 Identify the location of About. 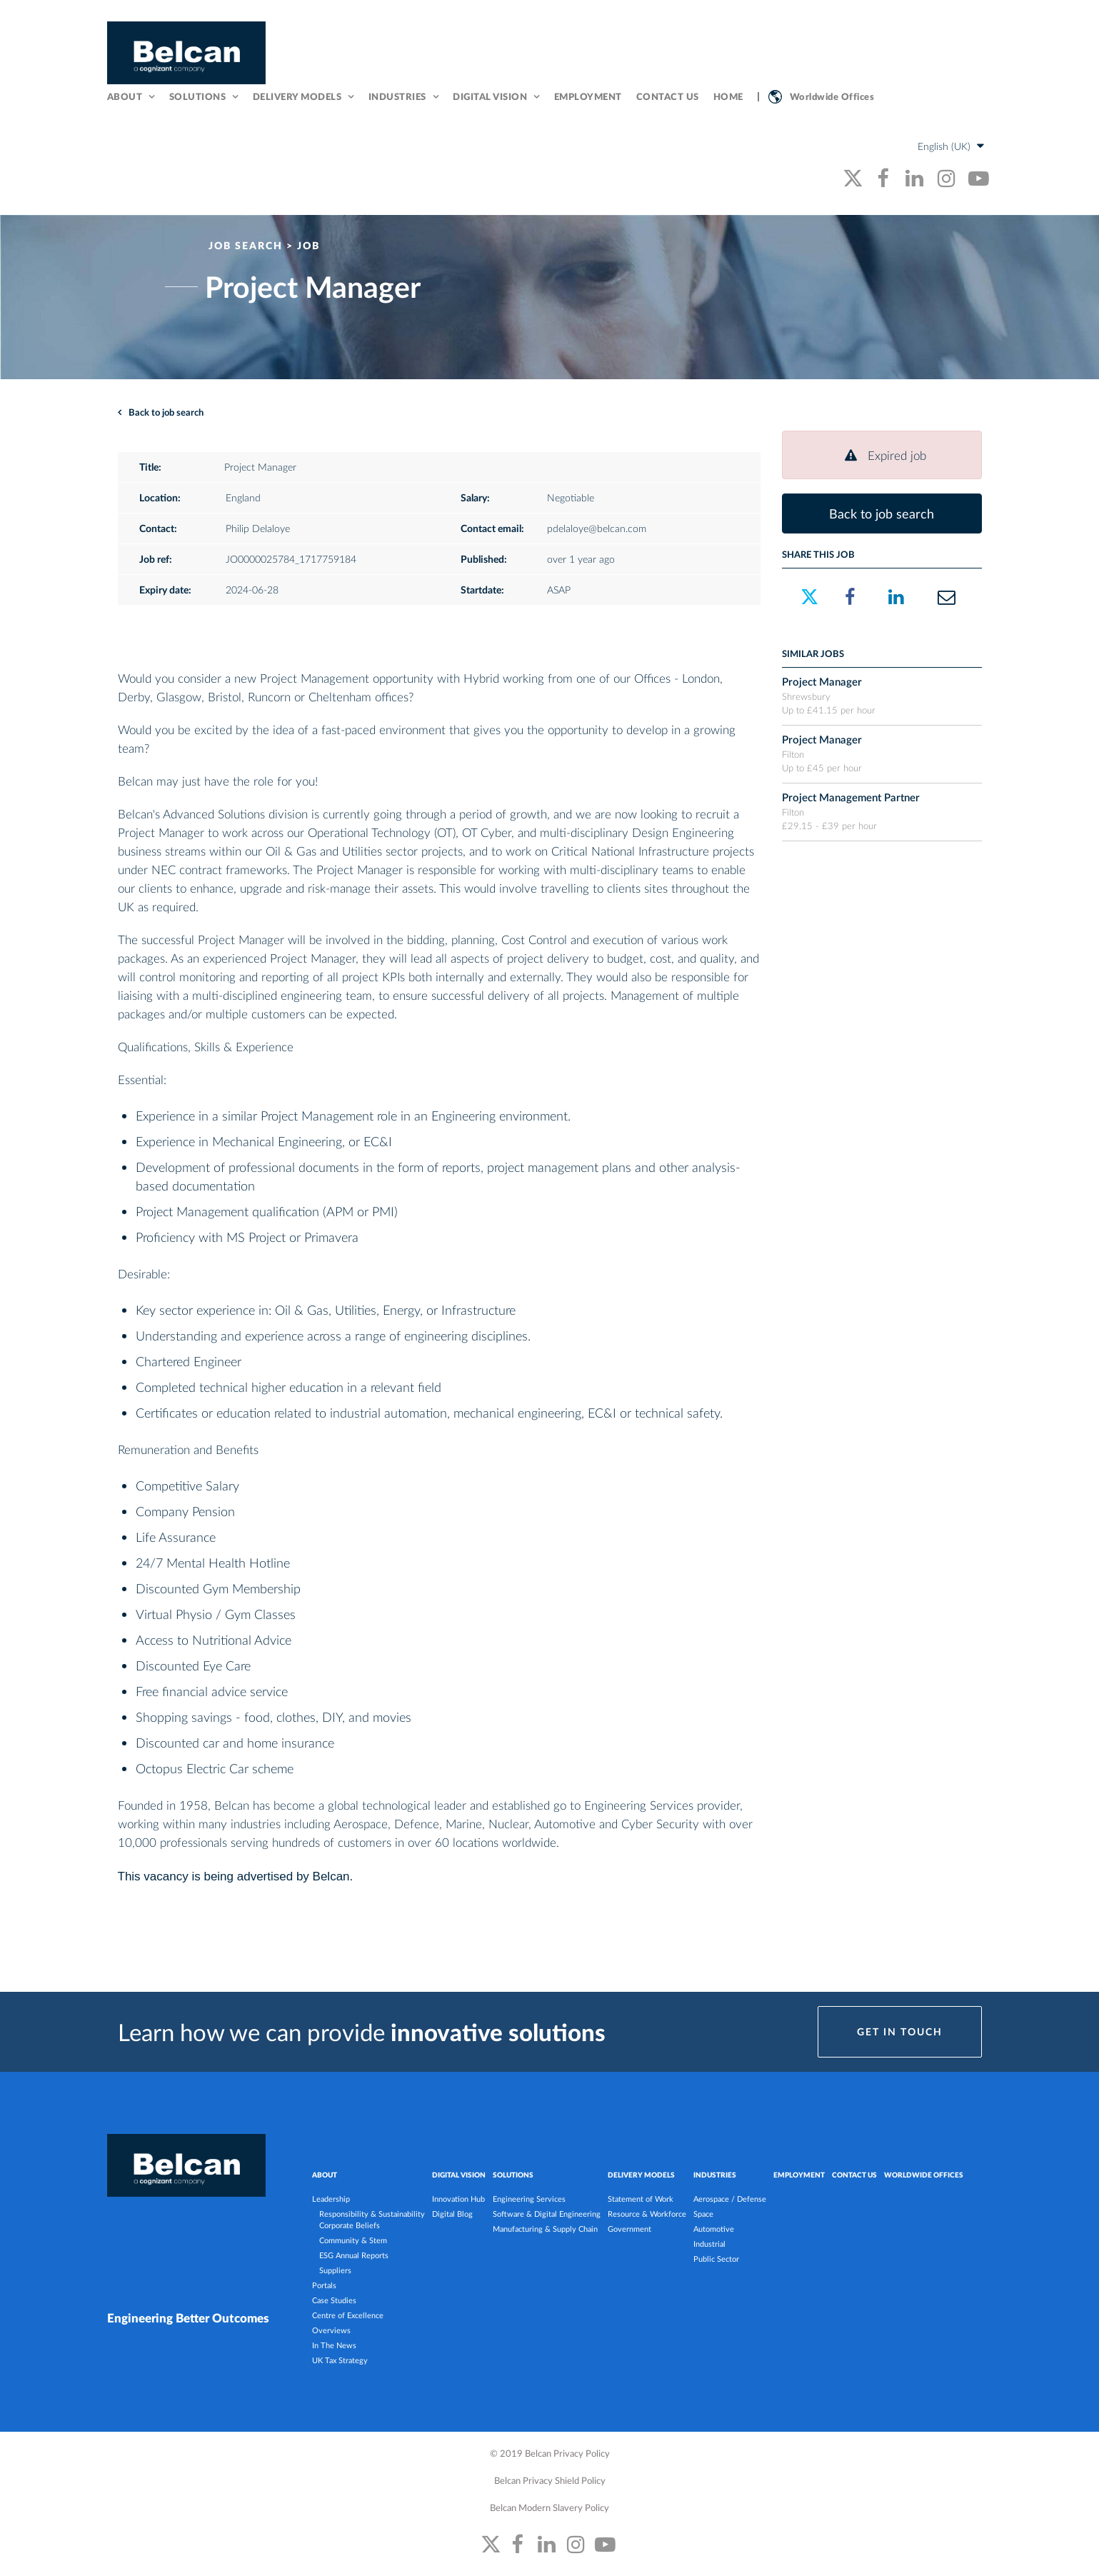
(125, 97).